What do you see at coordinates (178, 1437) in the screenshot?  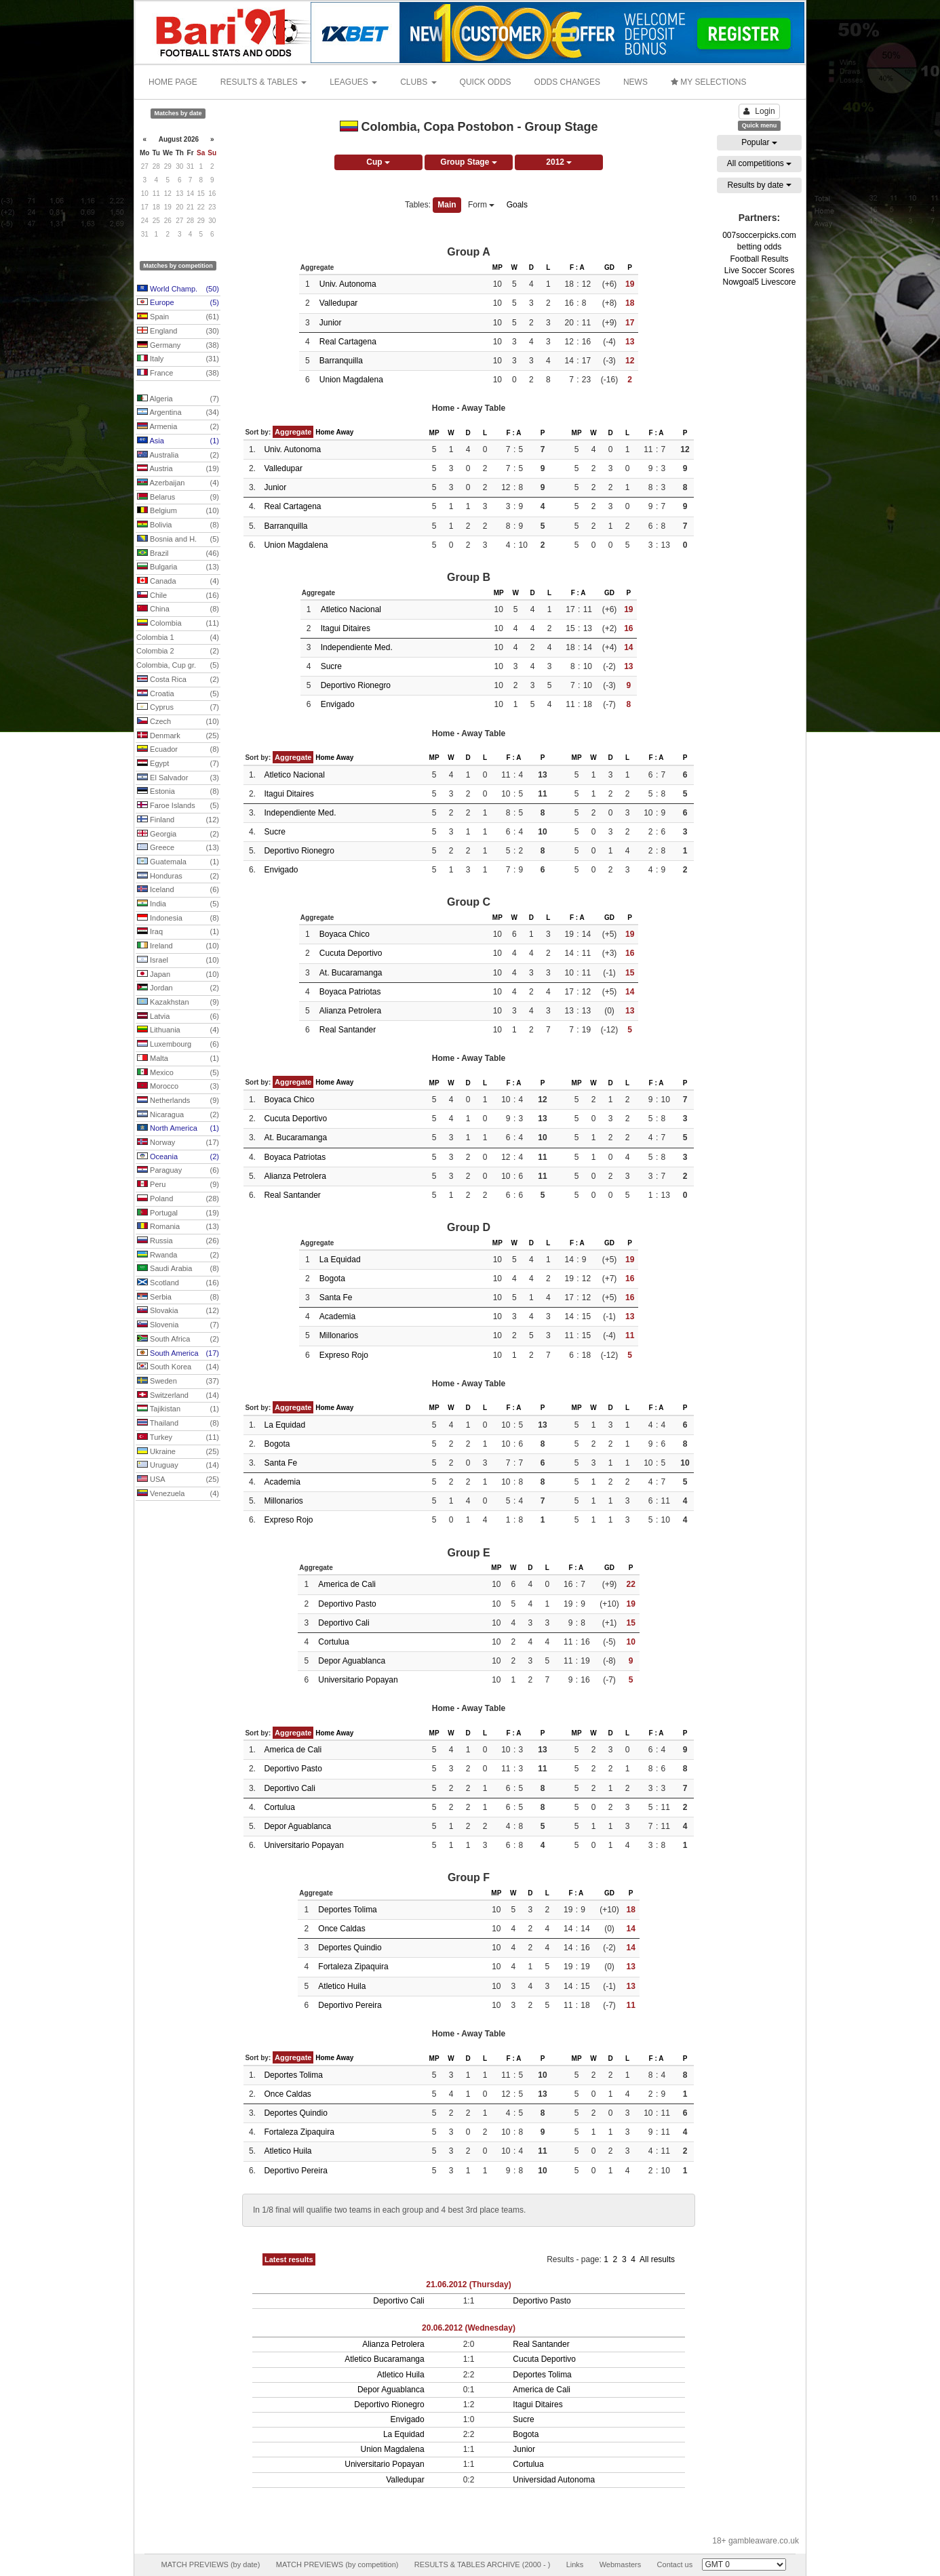 I see `Turkey` at bounding box center [178, 1437].